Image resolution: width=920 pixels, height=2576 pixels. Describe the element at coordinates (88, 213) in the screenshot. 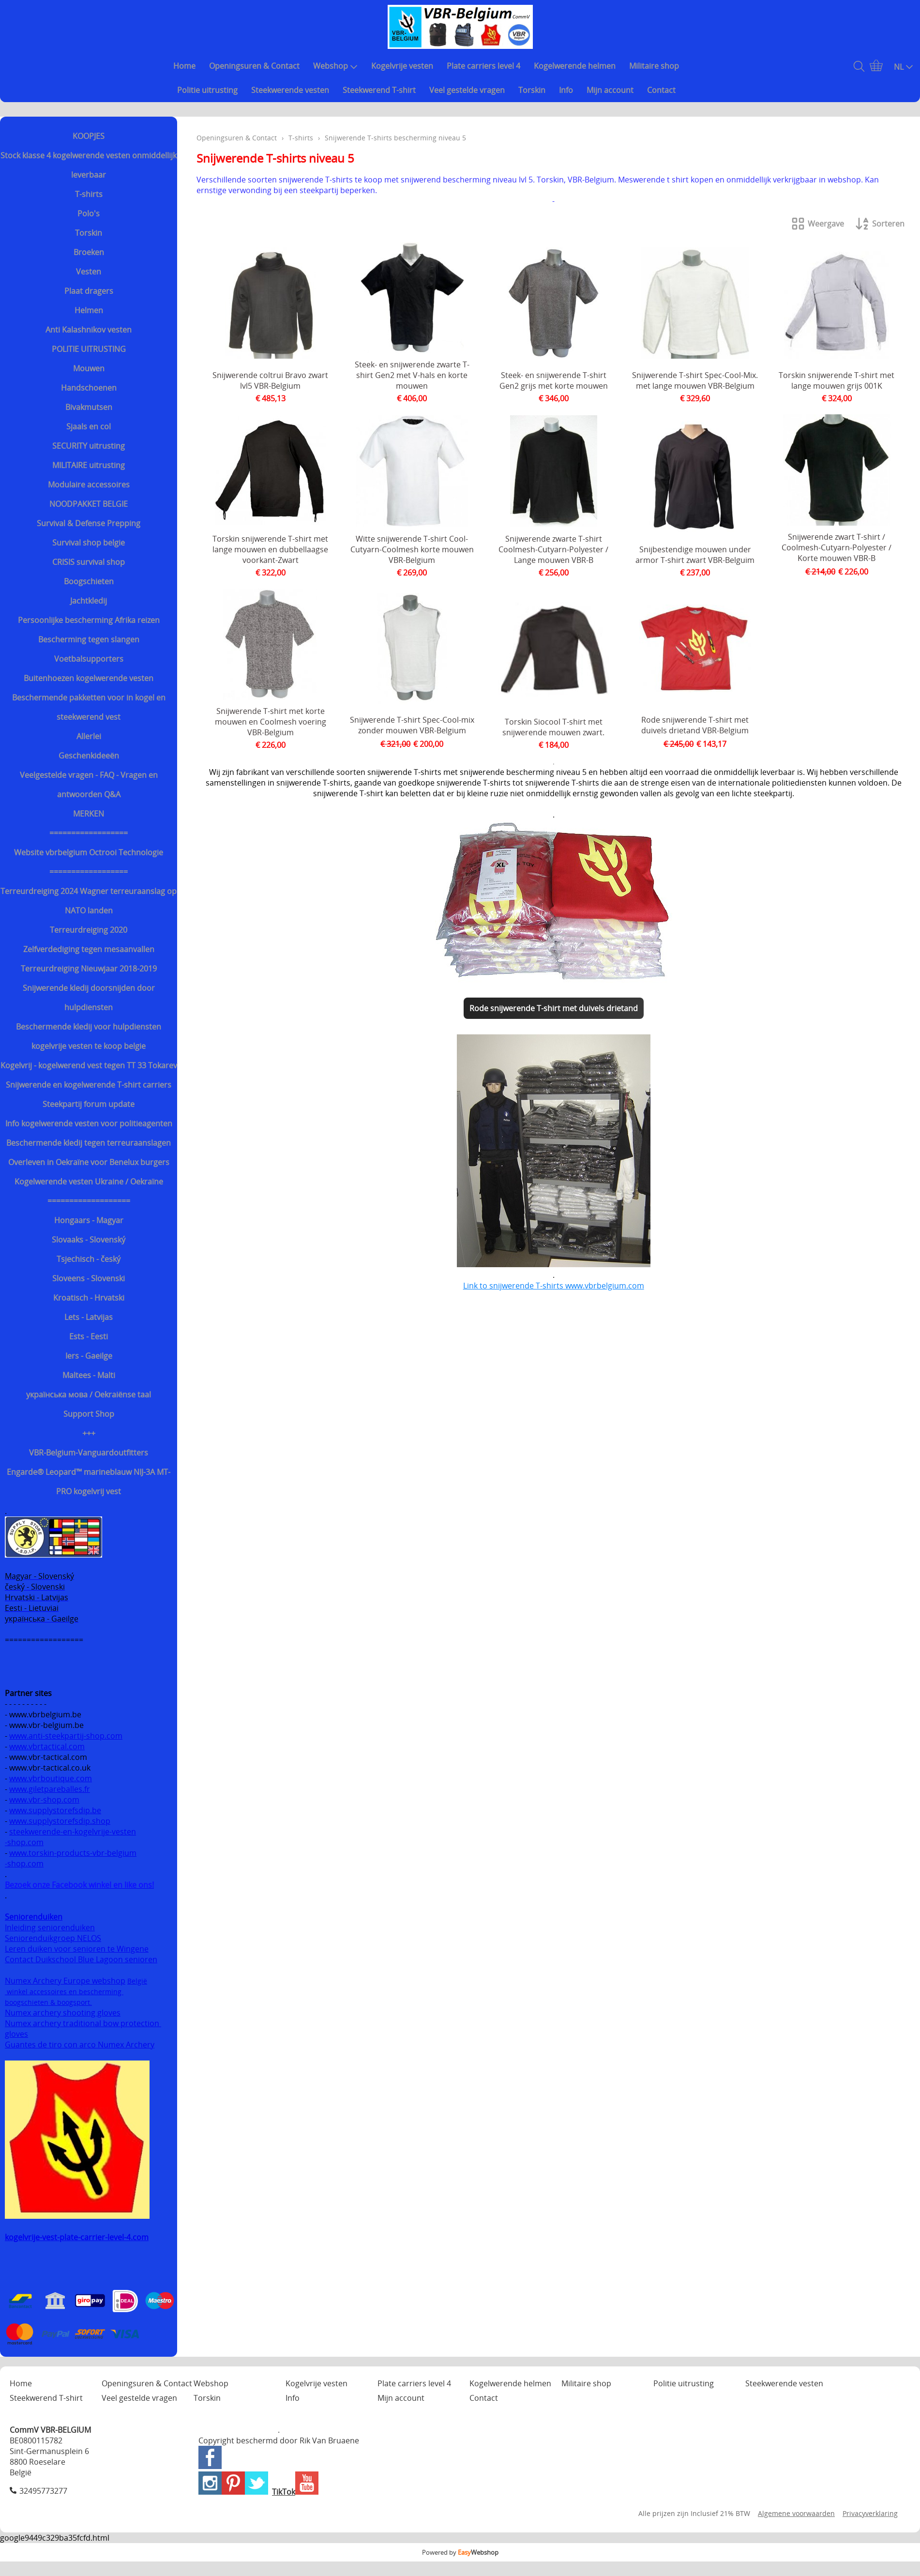

I see `Polo's` at that location.